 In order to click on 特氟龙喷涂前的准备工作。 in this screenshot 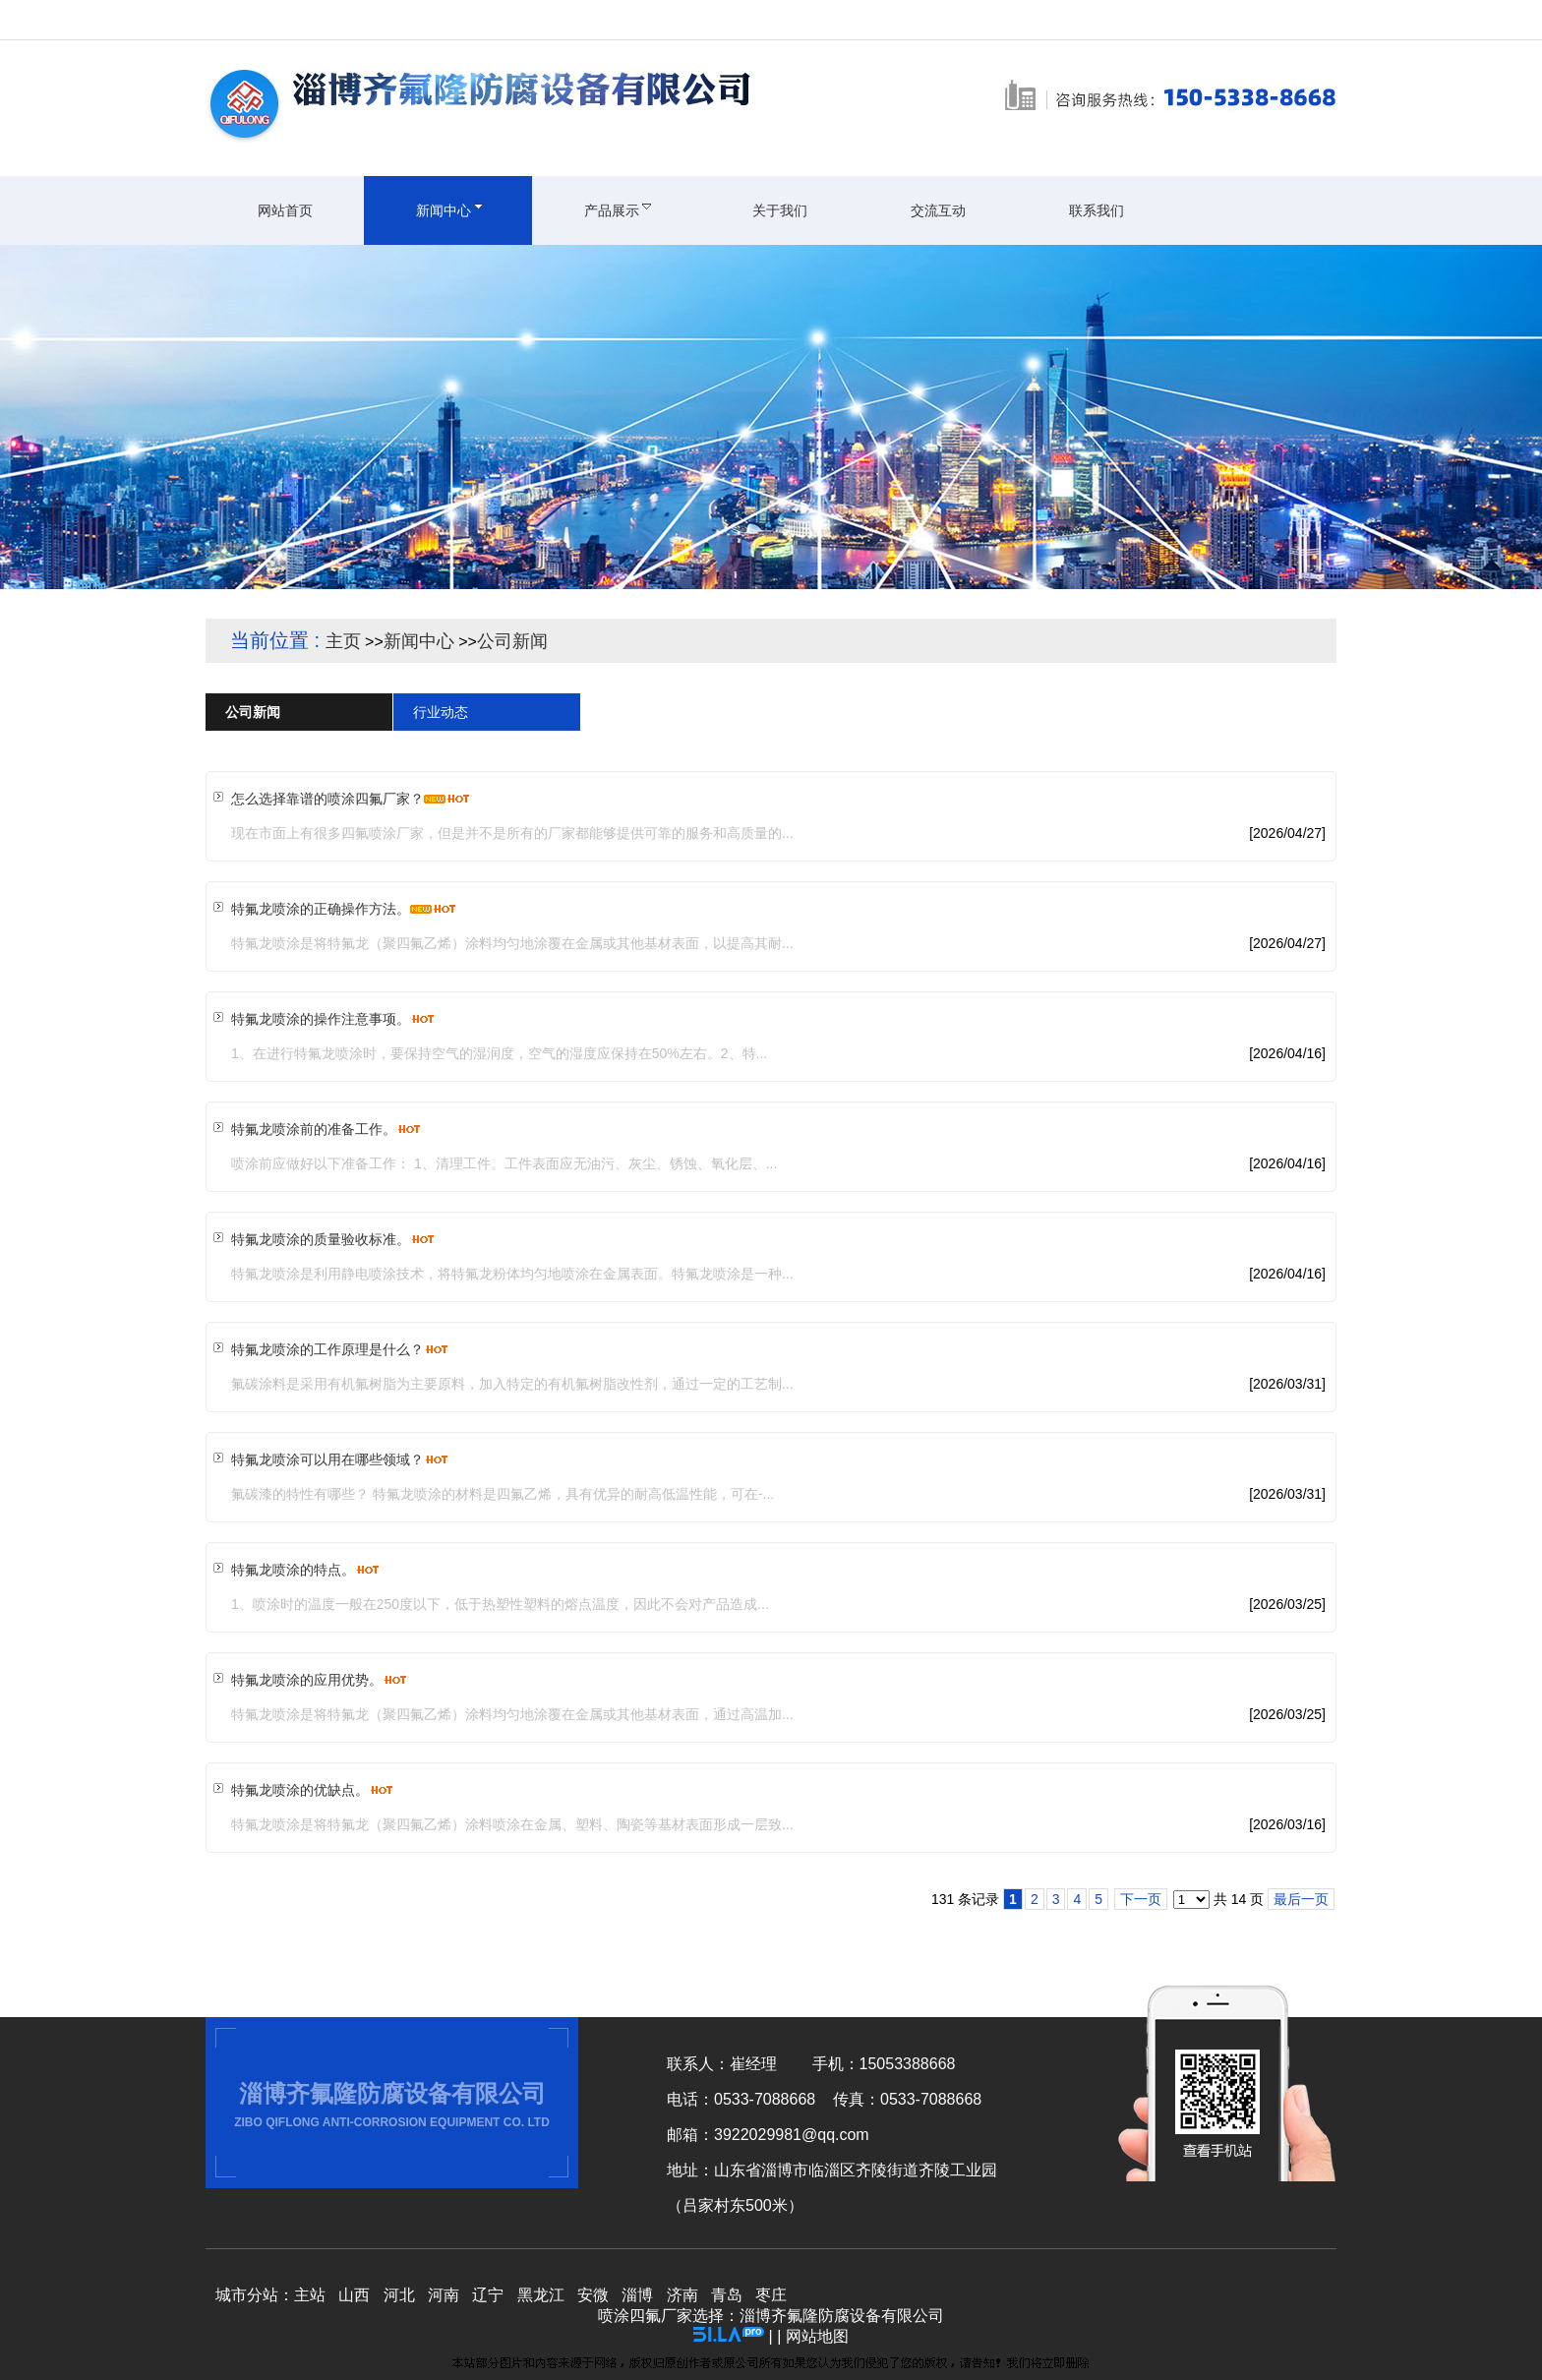, I will do `click(313, 1129)`.